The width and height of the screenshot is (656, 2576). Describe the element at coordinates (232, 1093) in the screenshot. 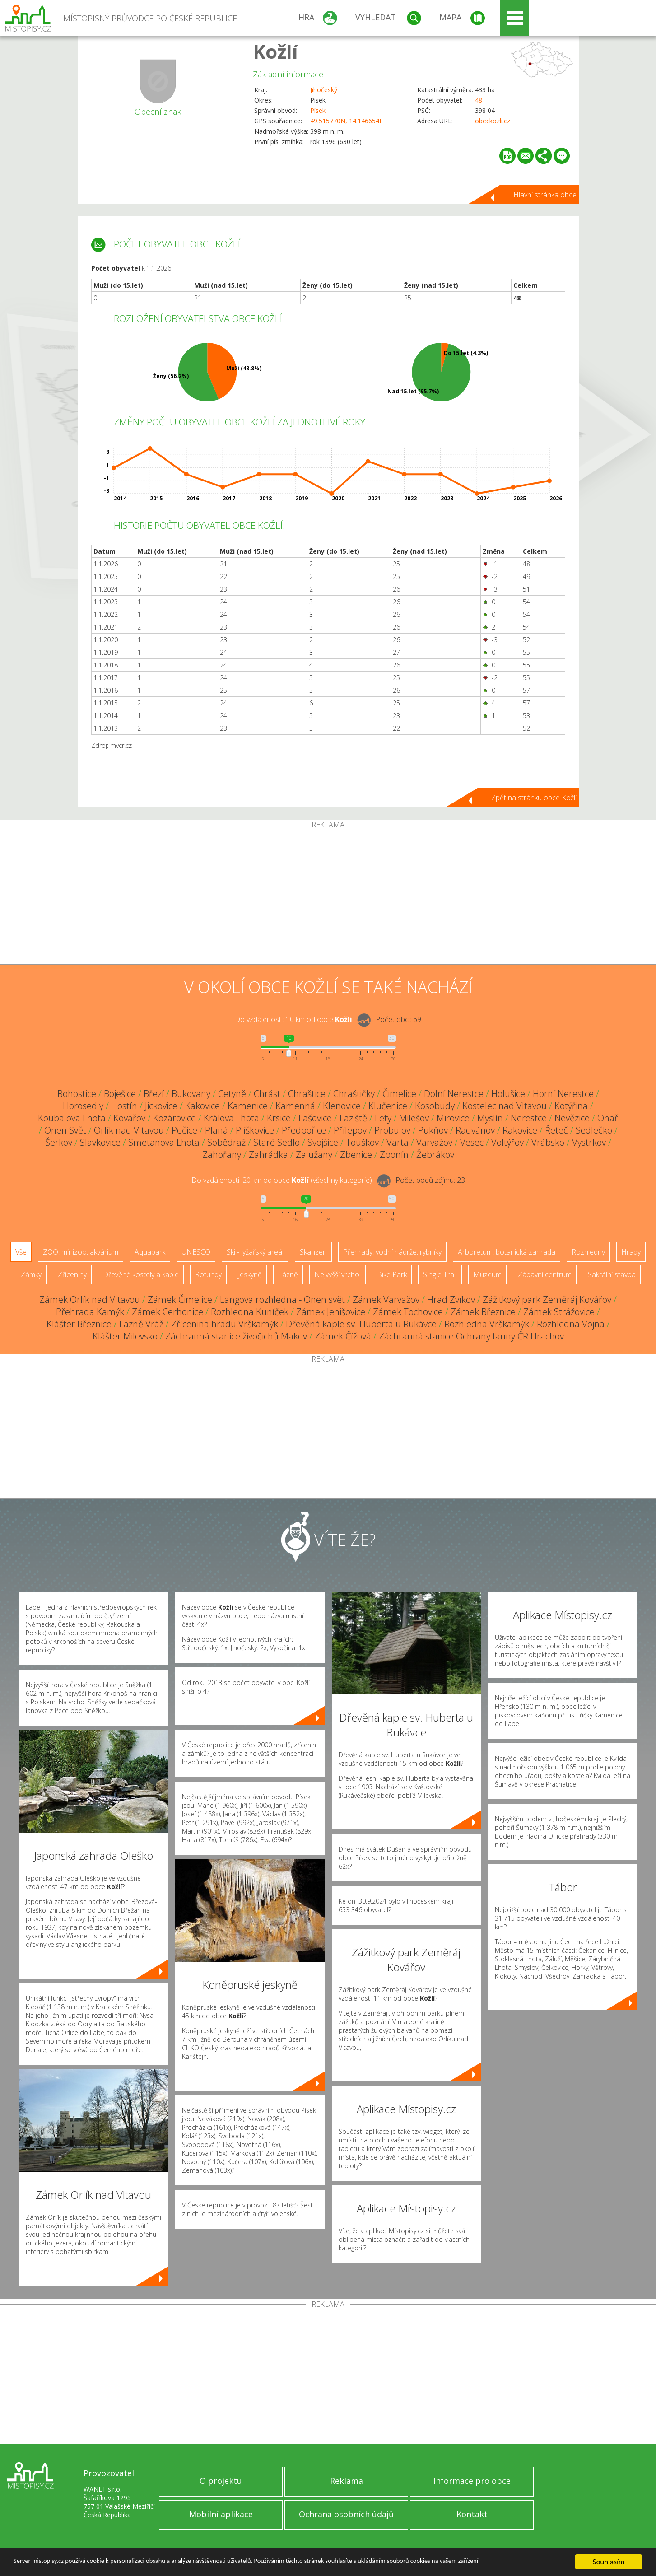

I see `Cetyně` at that location.